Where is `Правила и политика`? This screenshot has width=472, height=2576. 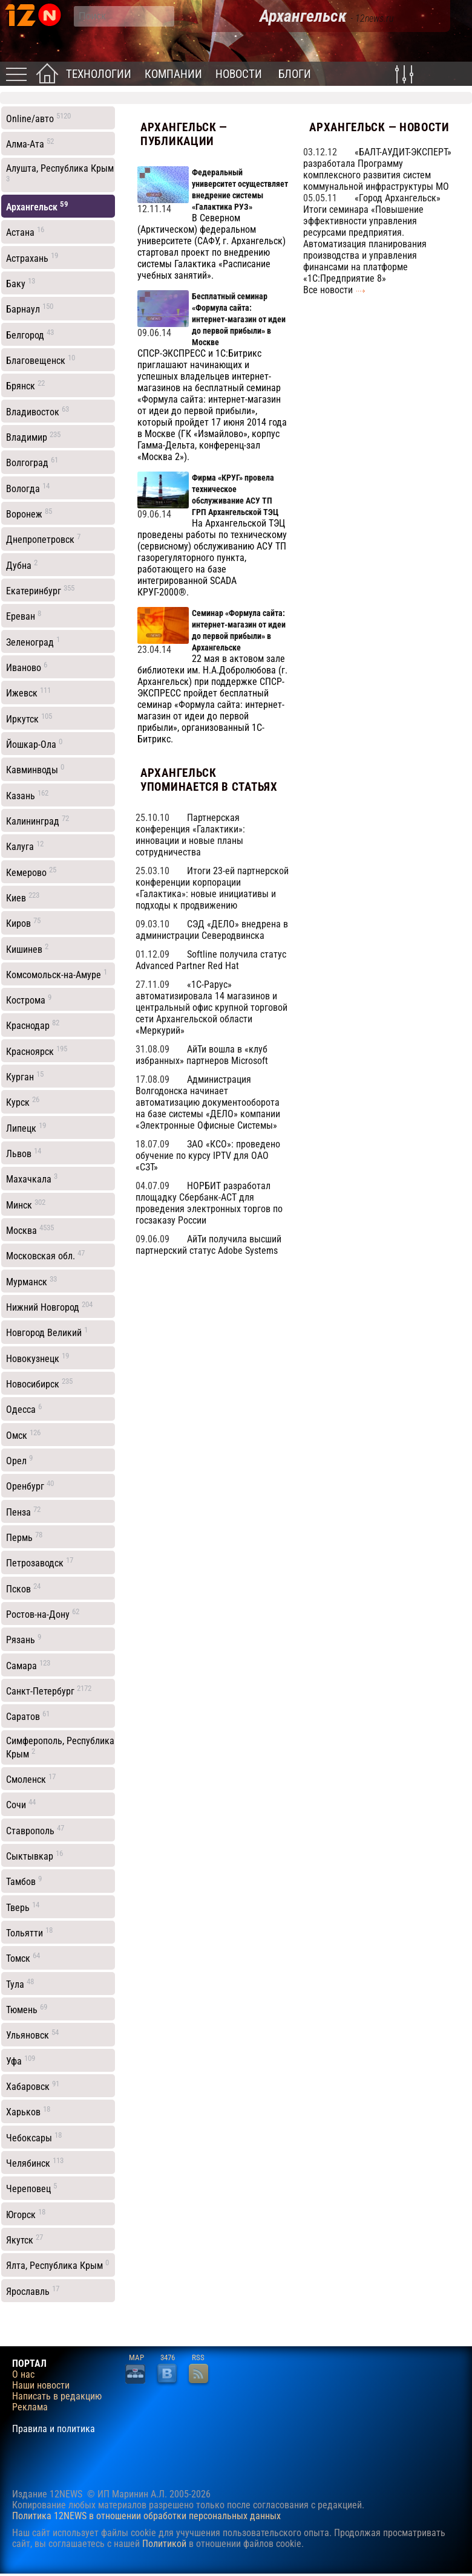 Правила и политика is located at coordinates (53, 2429).